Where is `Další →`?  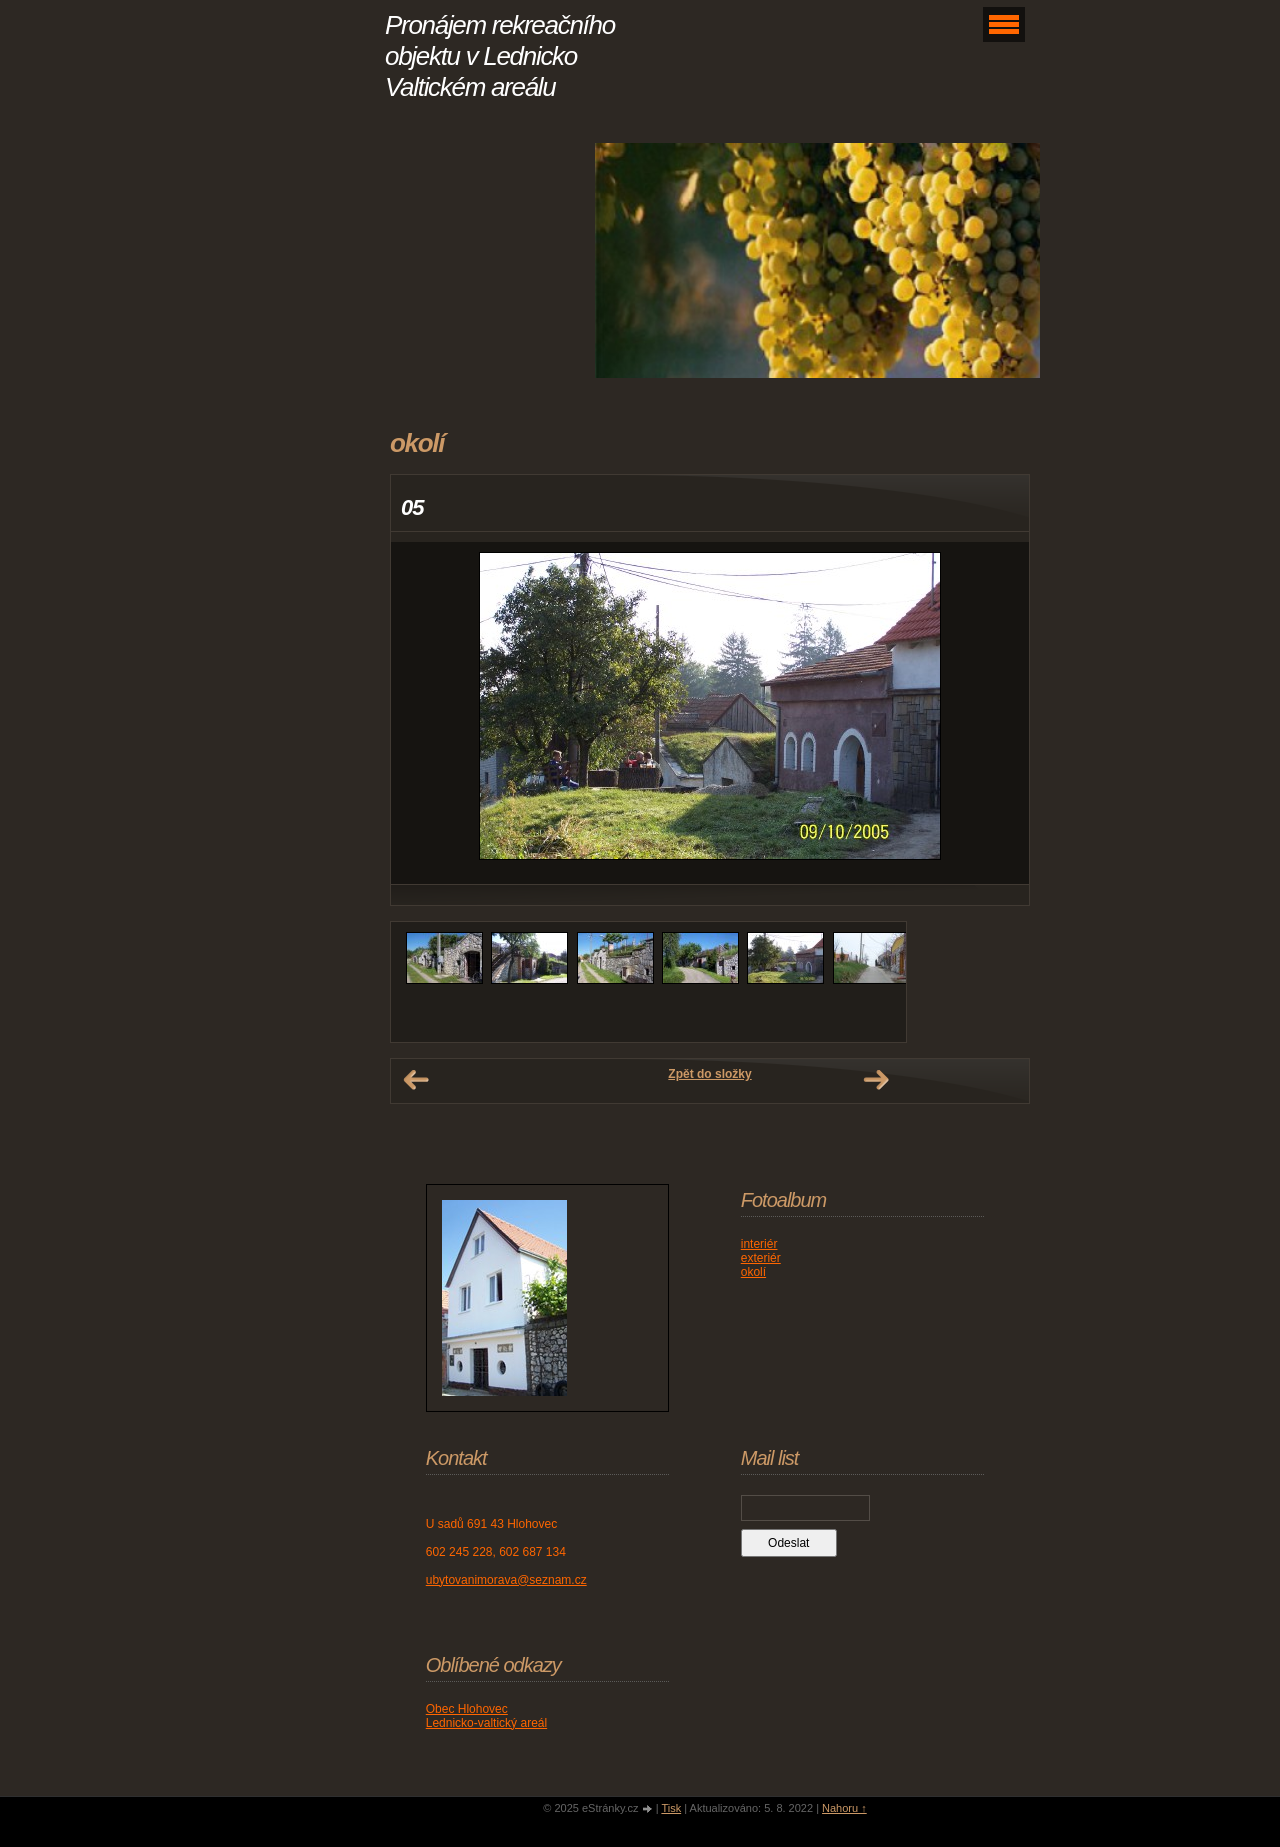
Další → is located at coordinates (876, 1080).